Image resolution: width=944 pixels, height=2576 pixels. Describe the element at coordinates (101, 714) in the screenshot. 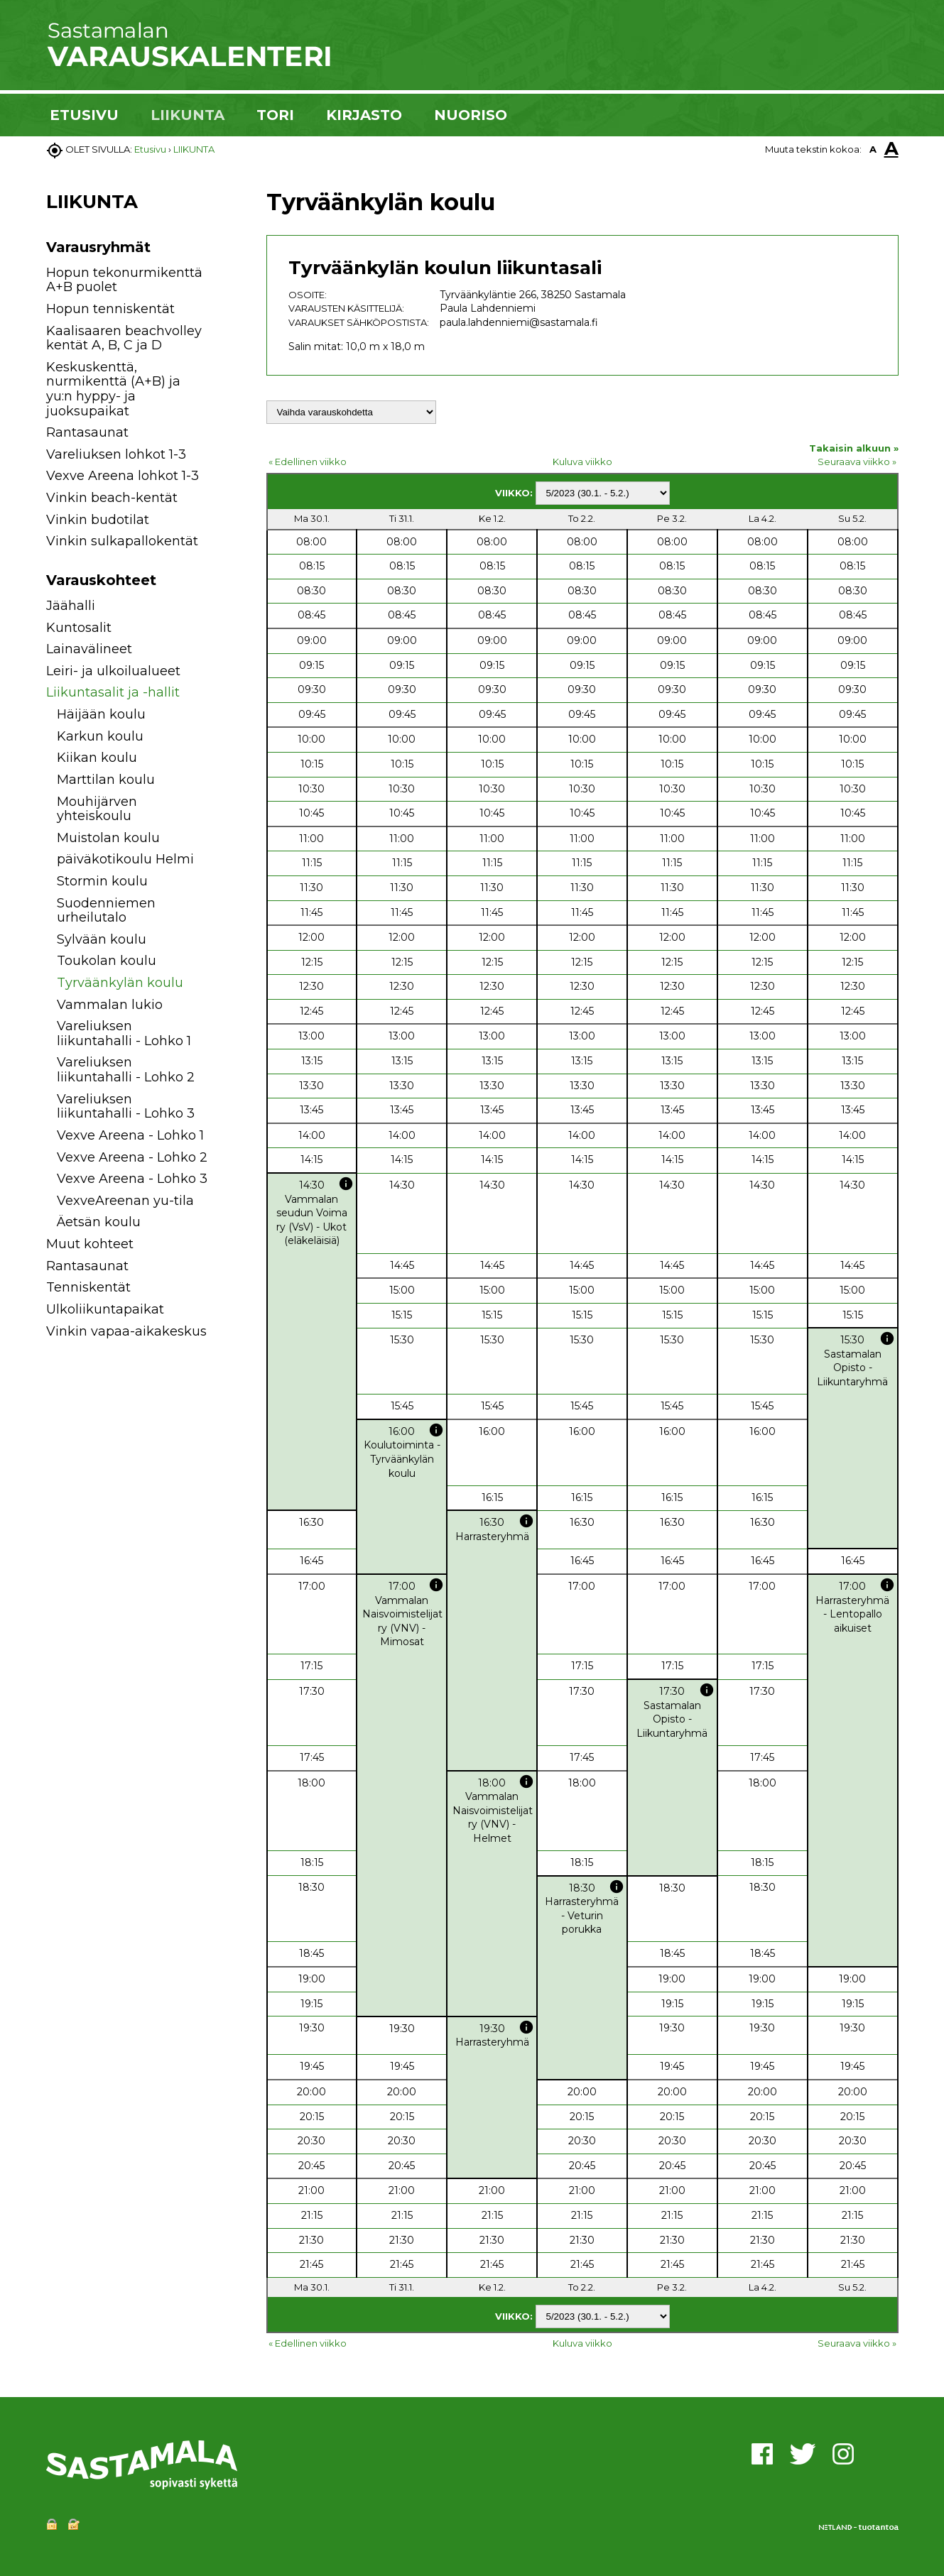

I see `Häijään koulu` at that location.